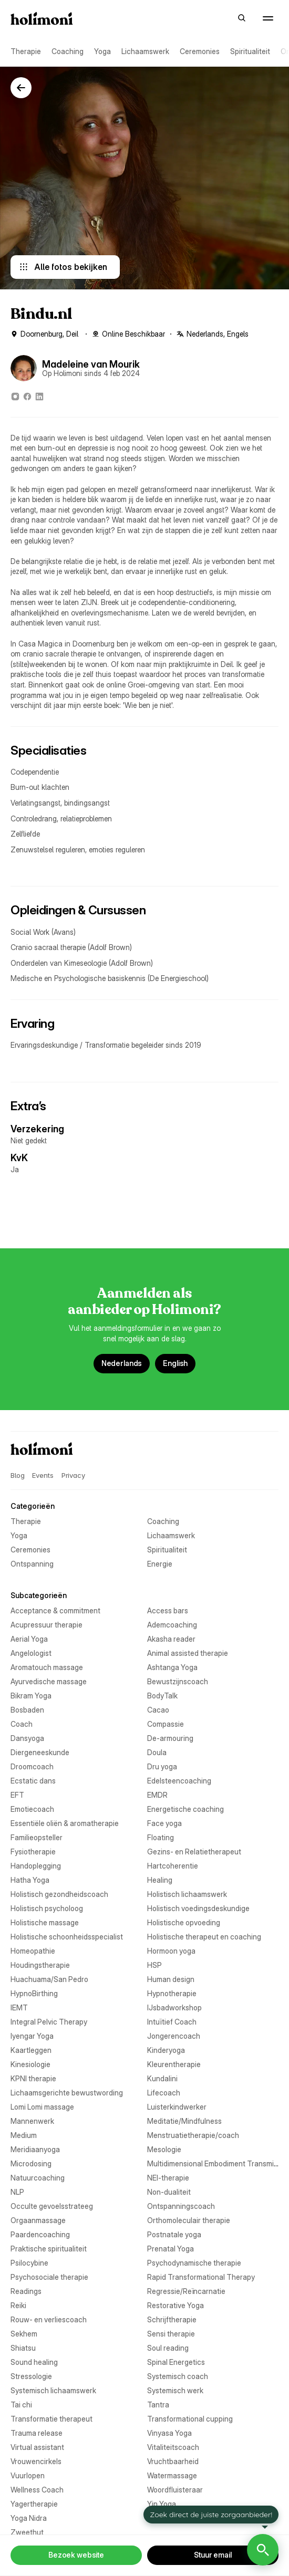 This screenshot has height=2576, width=289. What do you see at coordinates (53, 2390) in the screenshot?
I see `Systemisch lichaamswerk` at bounding box center [53, 2390].